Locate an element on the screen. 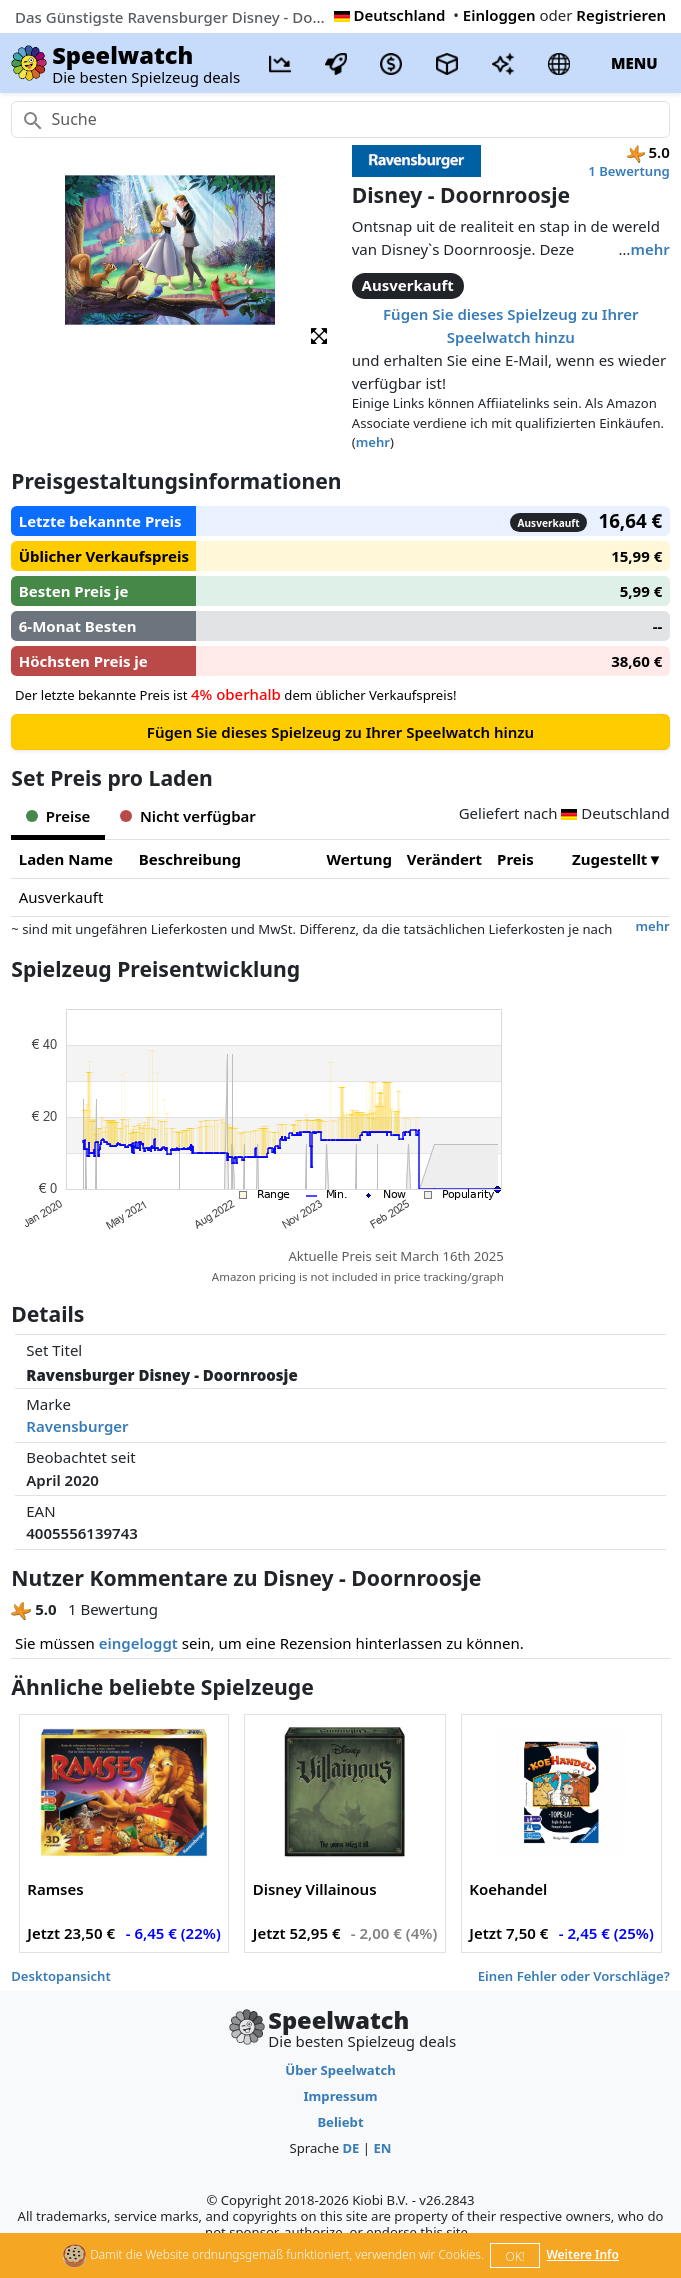 Image resolution: width=681 pixels, height=2278 pixels. Fügen Sie dieses Spielzeug zu Ihrer Speelwatch hinzu [button] is located at coordinates (510, 325).